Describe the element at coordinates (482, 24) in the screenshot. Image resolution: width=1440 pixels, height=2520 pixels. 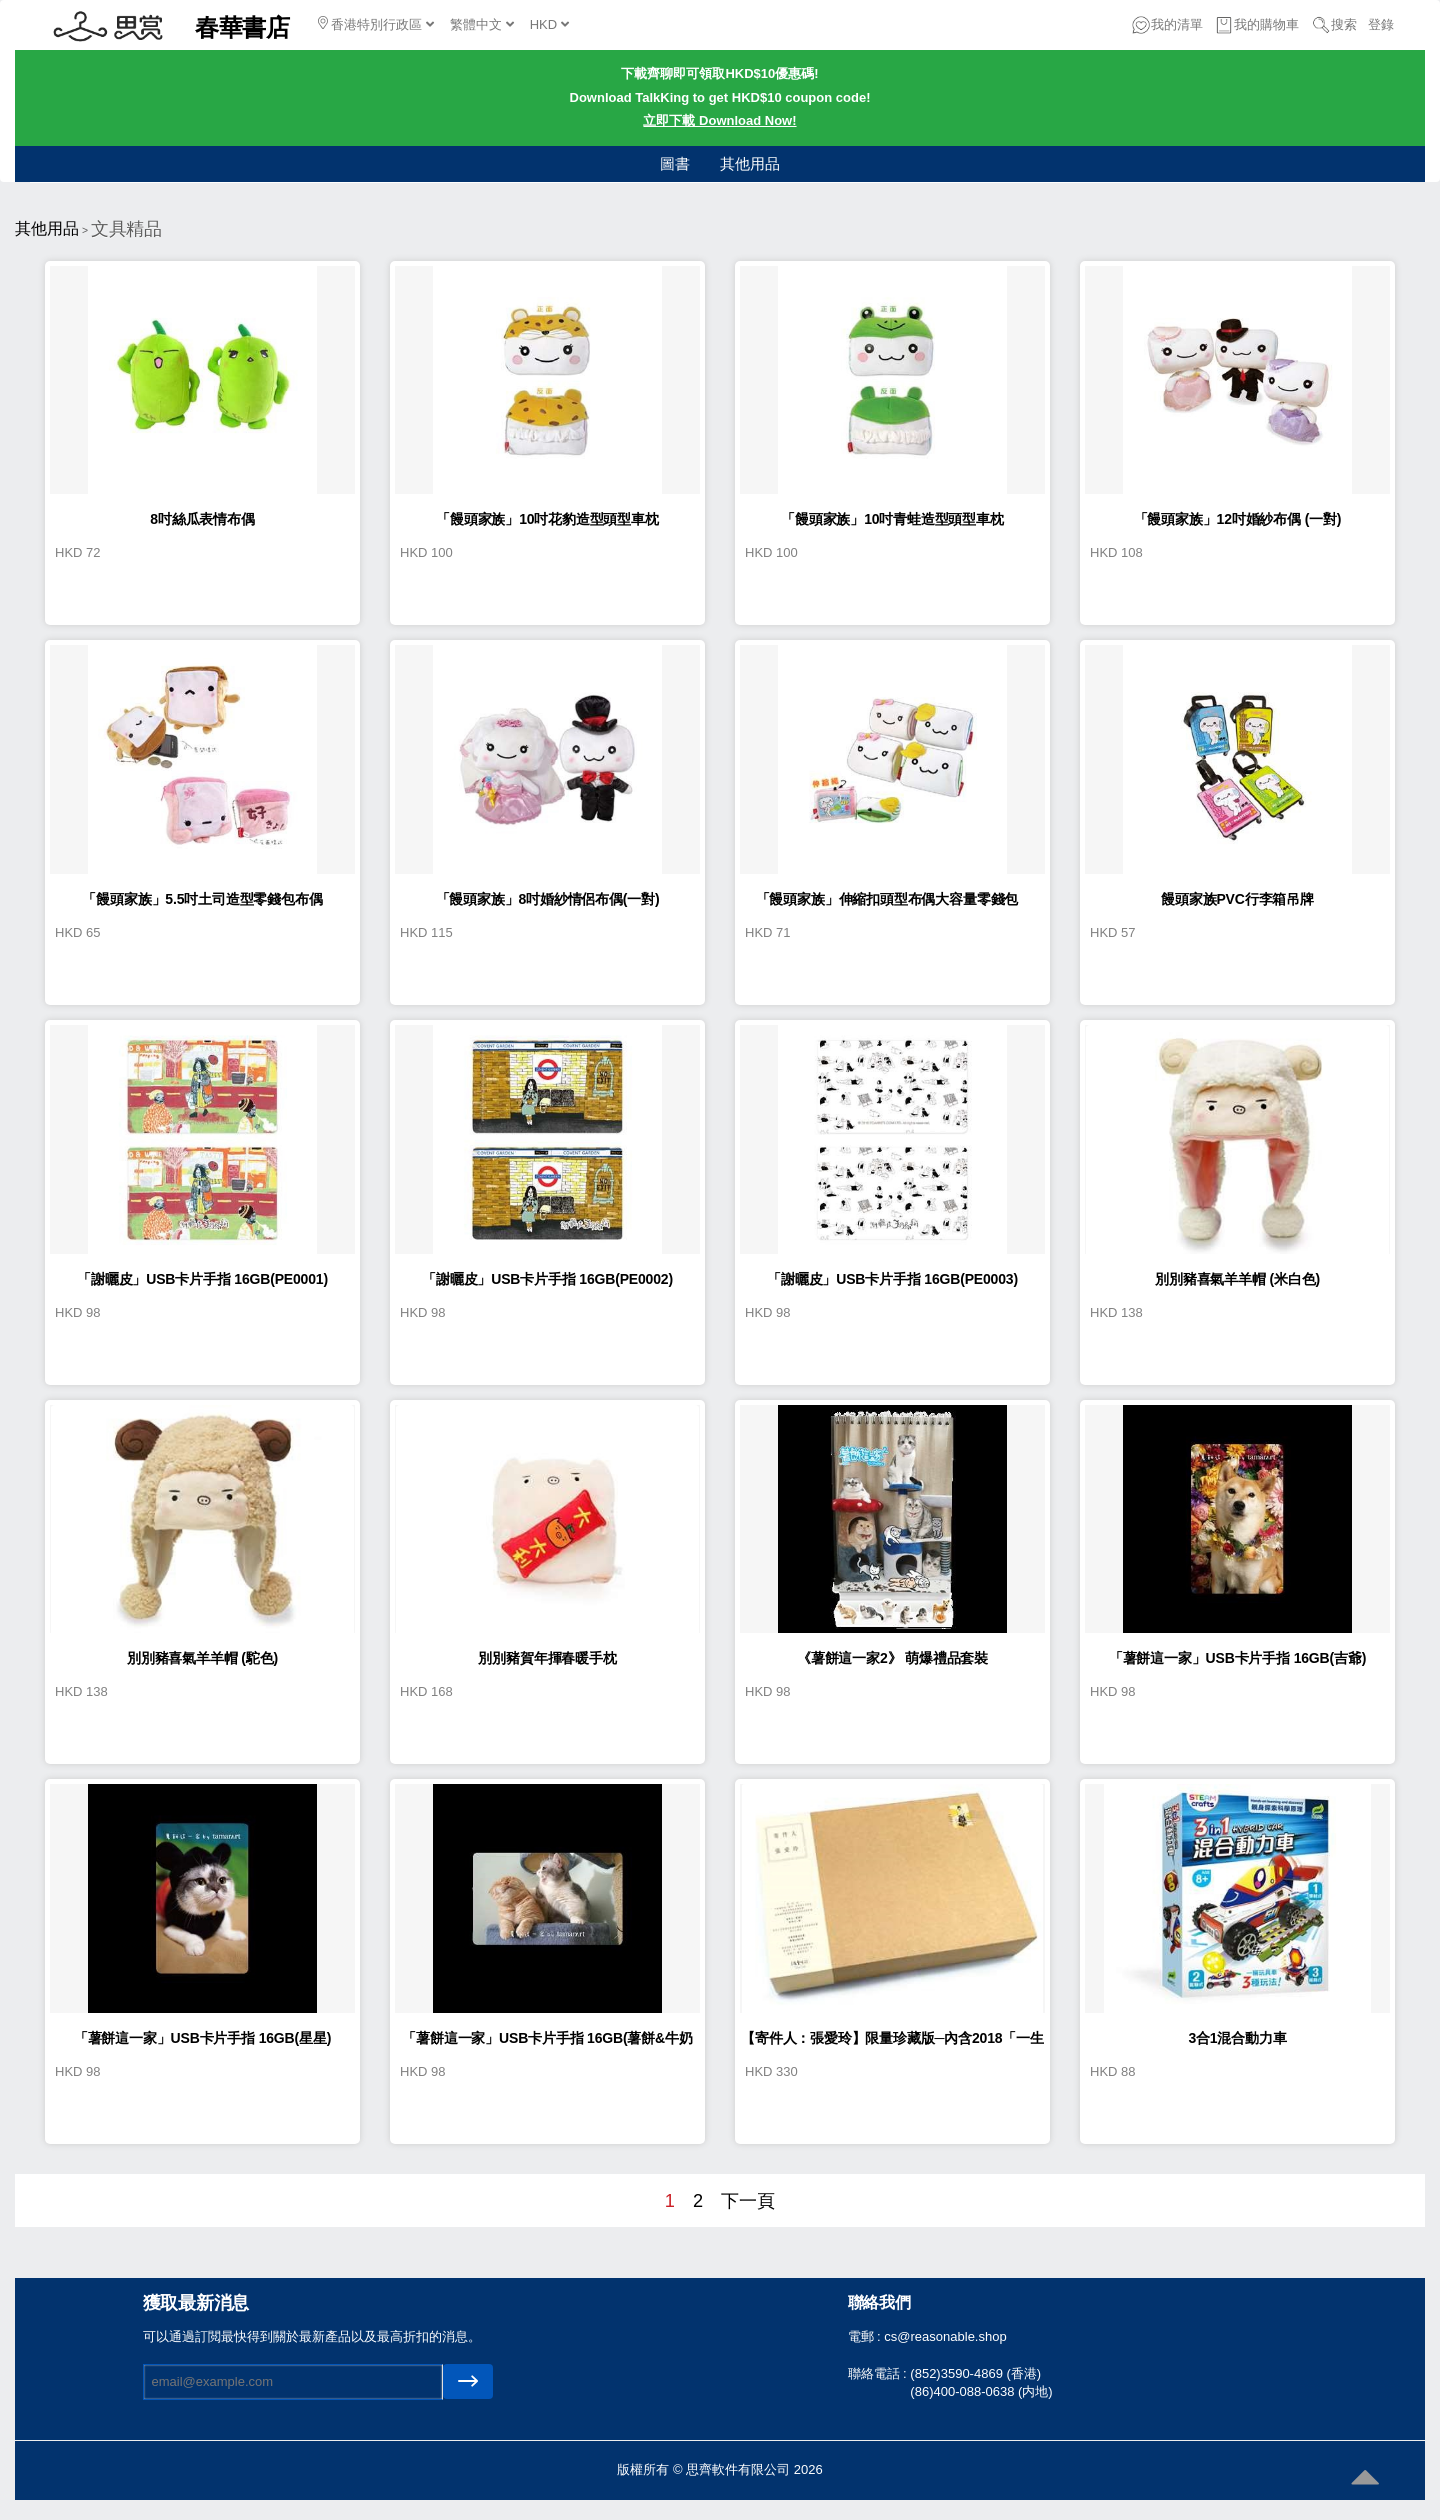
I see `繁體中文` at that location.